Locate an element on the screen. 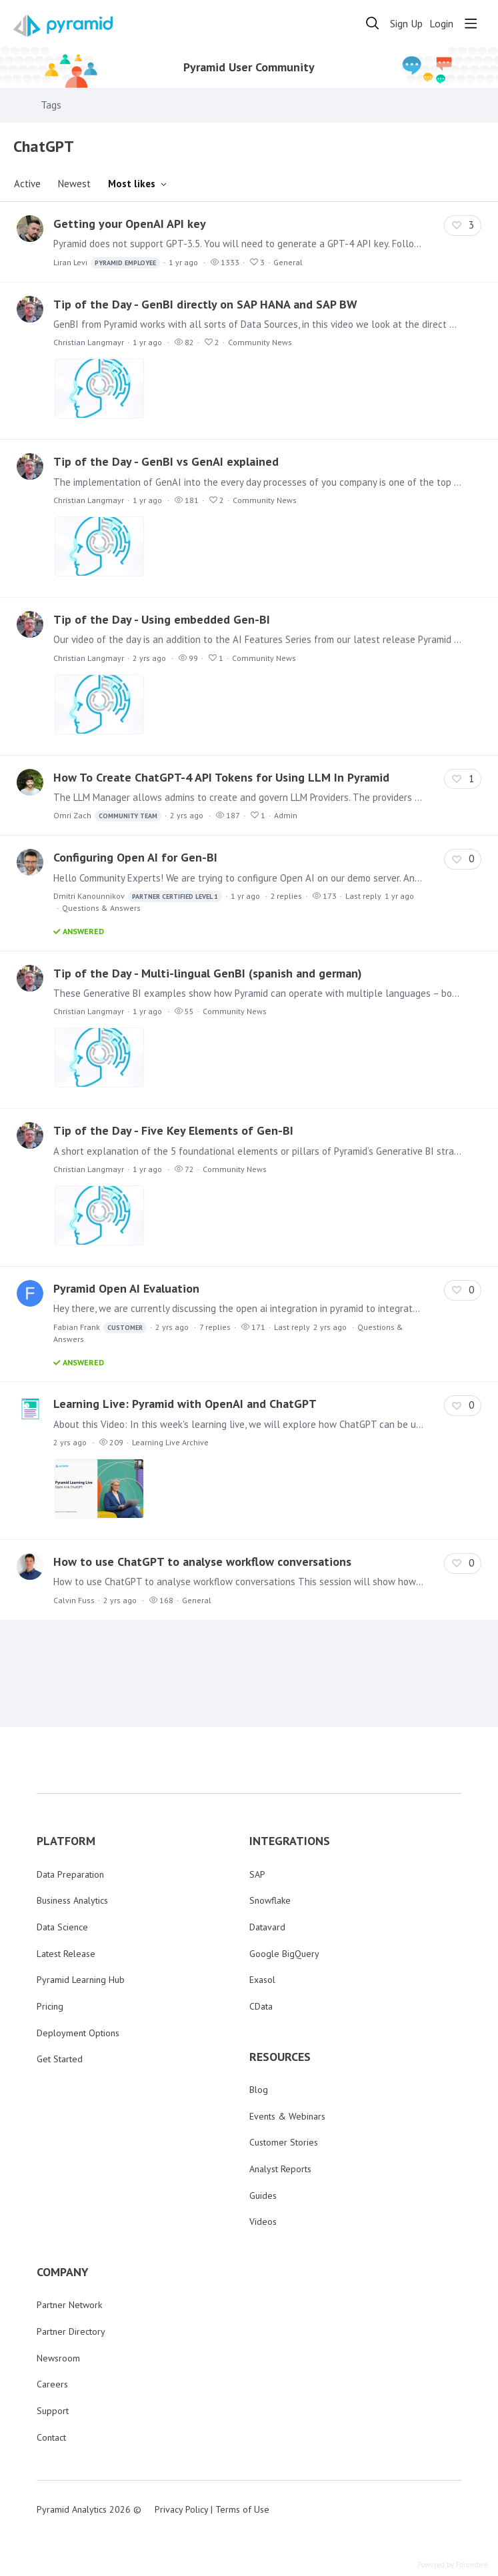 Image resolution: width=498 pixels, height=2576 pixels. Get Started is located at coordinates (60, 2059).